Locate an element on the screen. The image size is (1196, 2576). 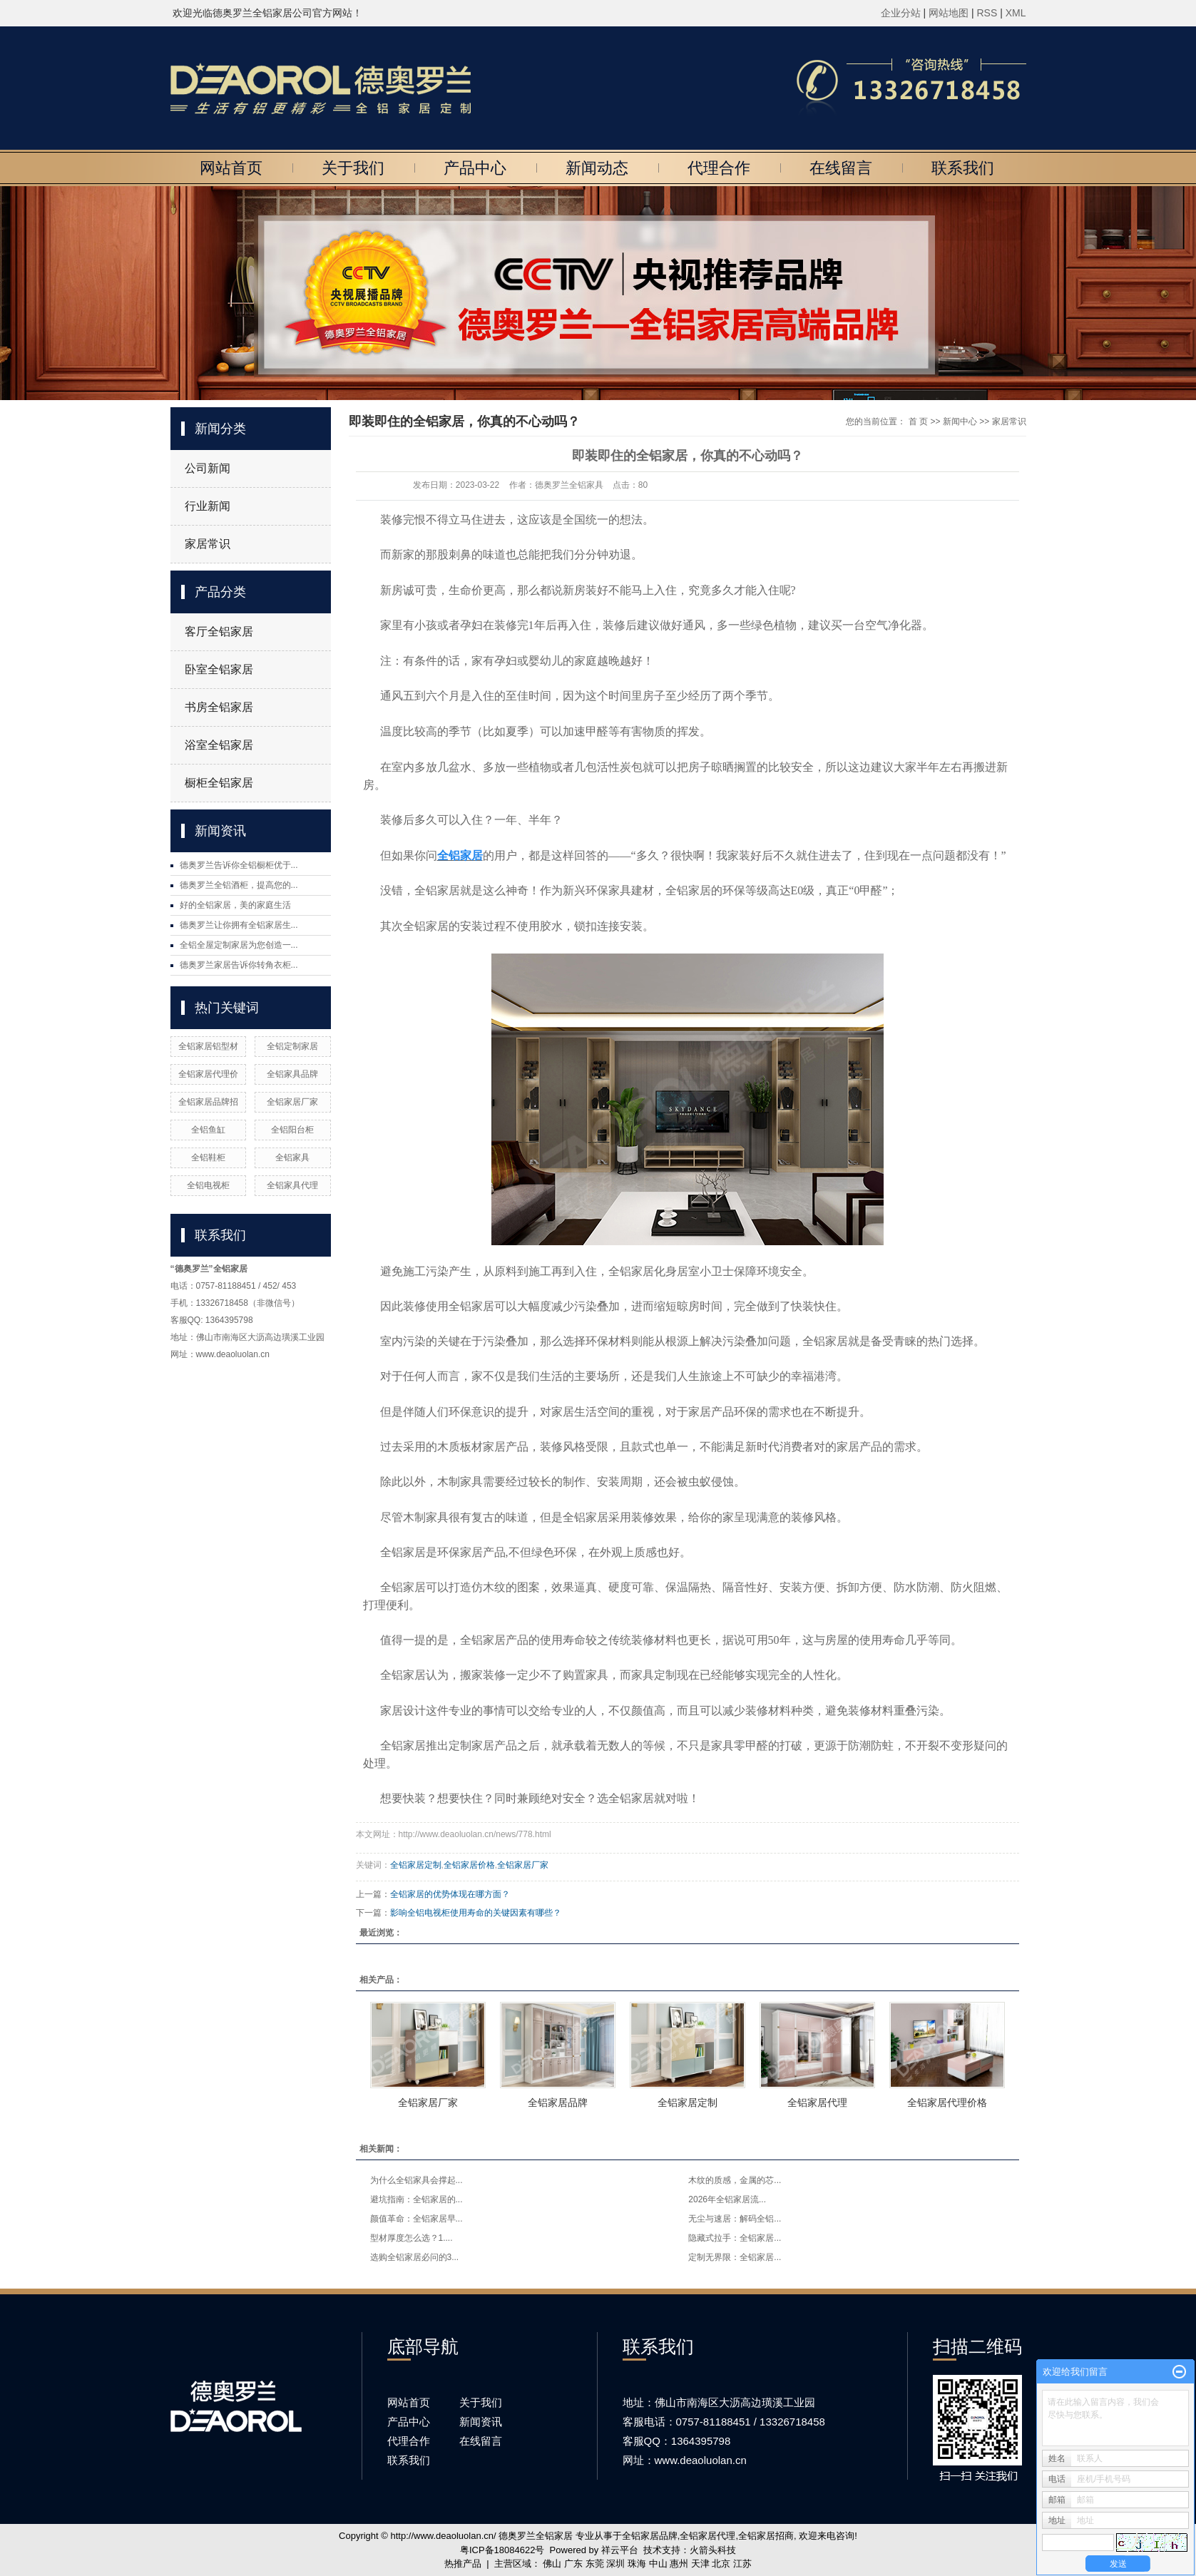
北京 is located at coordinates (721, 2563).